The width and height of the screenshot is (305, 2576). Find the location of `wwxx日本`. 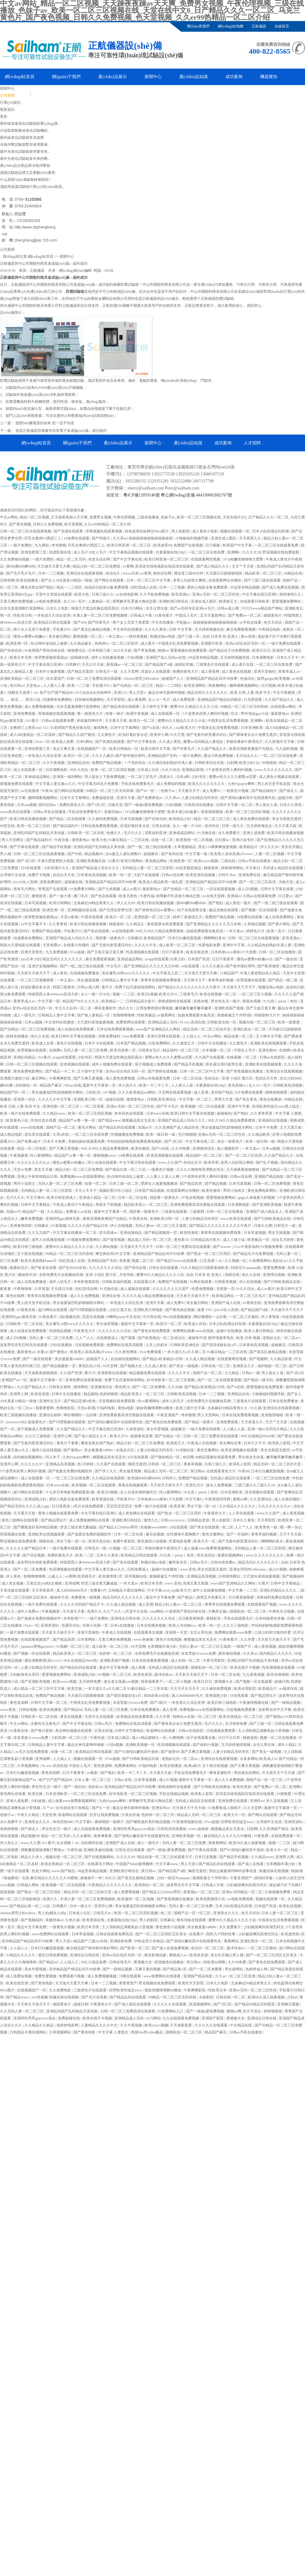

wwxx日本 is located at coordinates (131, 573).